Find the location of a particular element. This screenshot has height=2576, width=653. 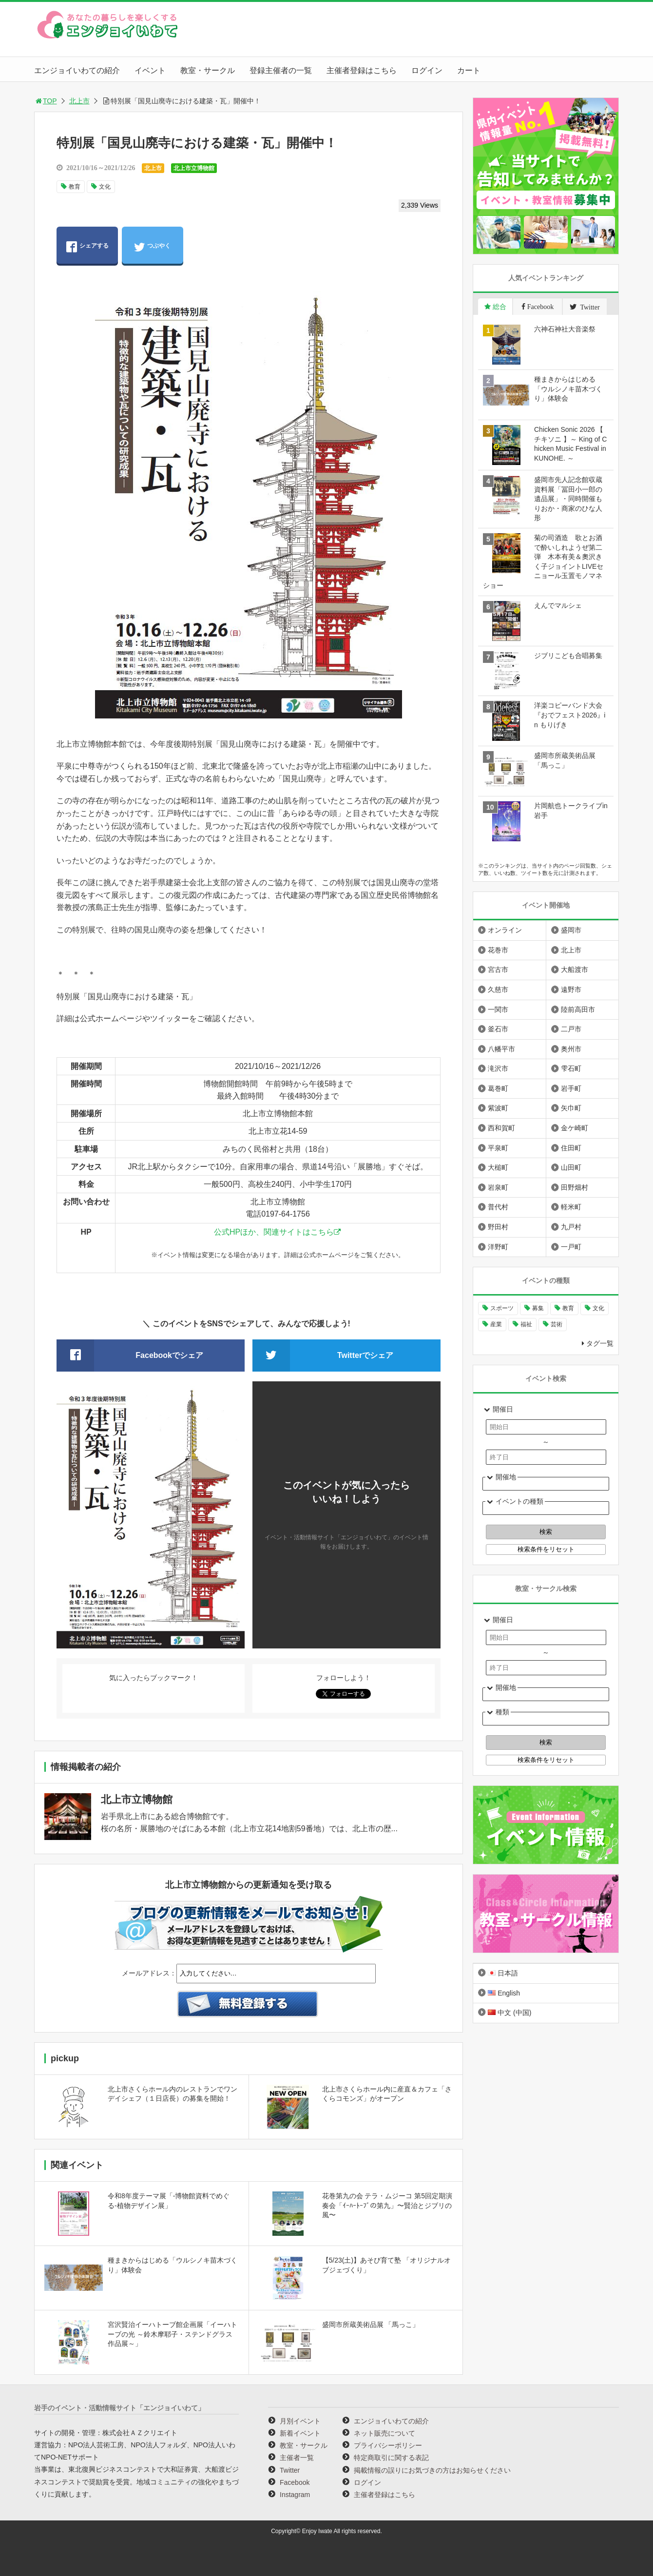

メールアドレス： is located at coordinates (149, 1973).